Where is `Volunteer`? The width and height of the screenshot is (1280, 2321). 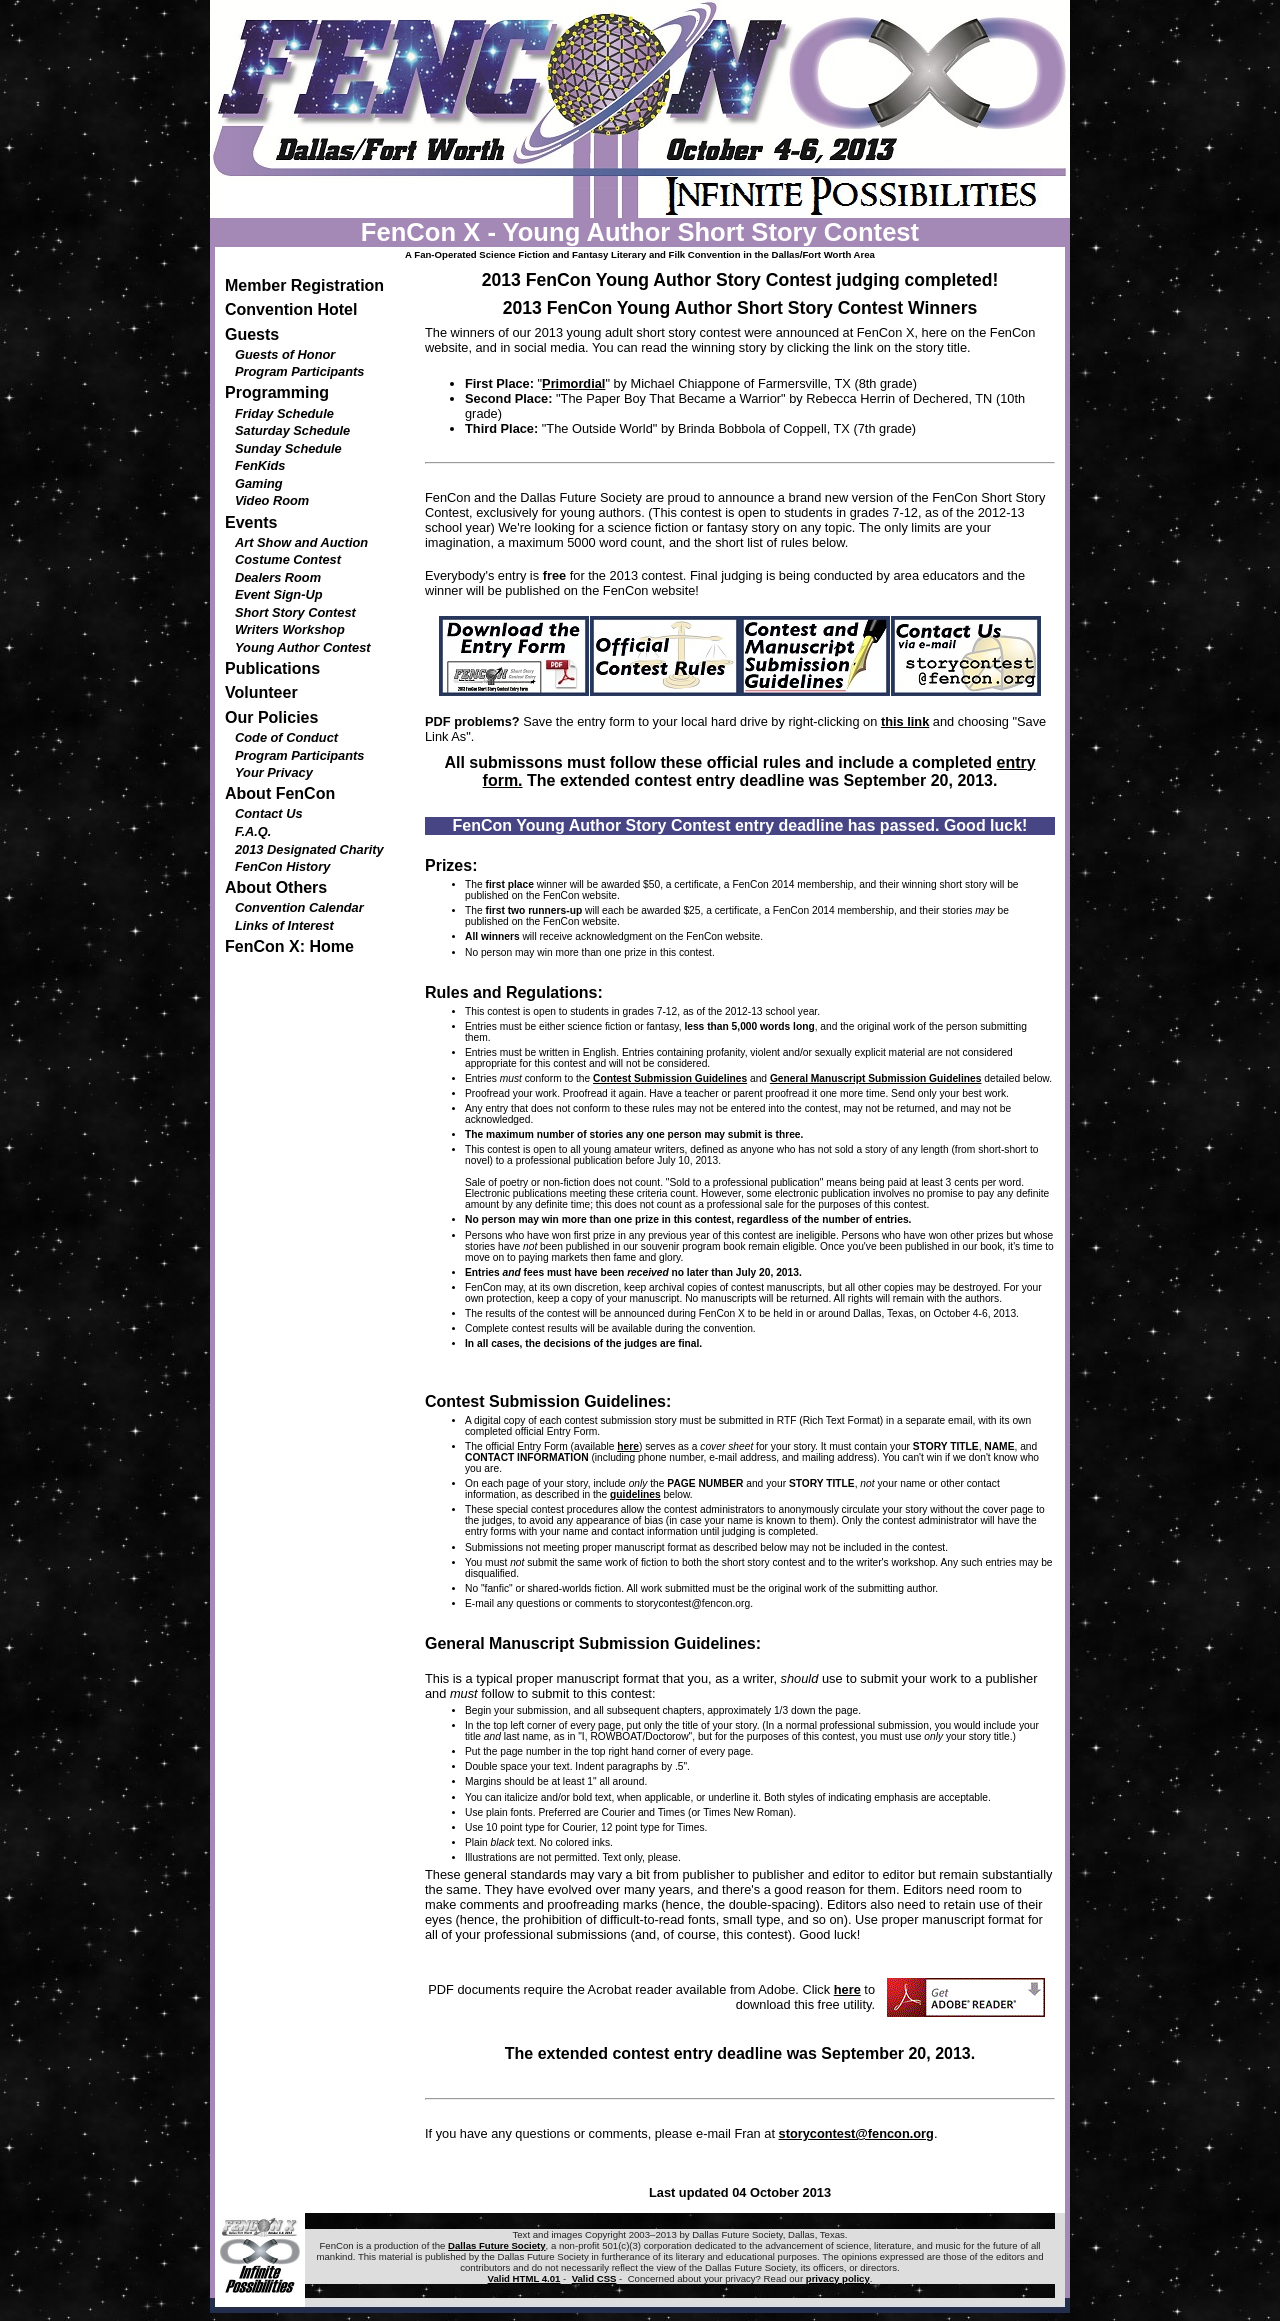
Volunteer is located at coordinates (261, 692).